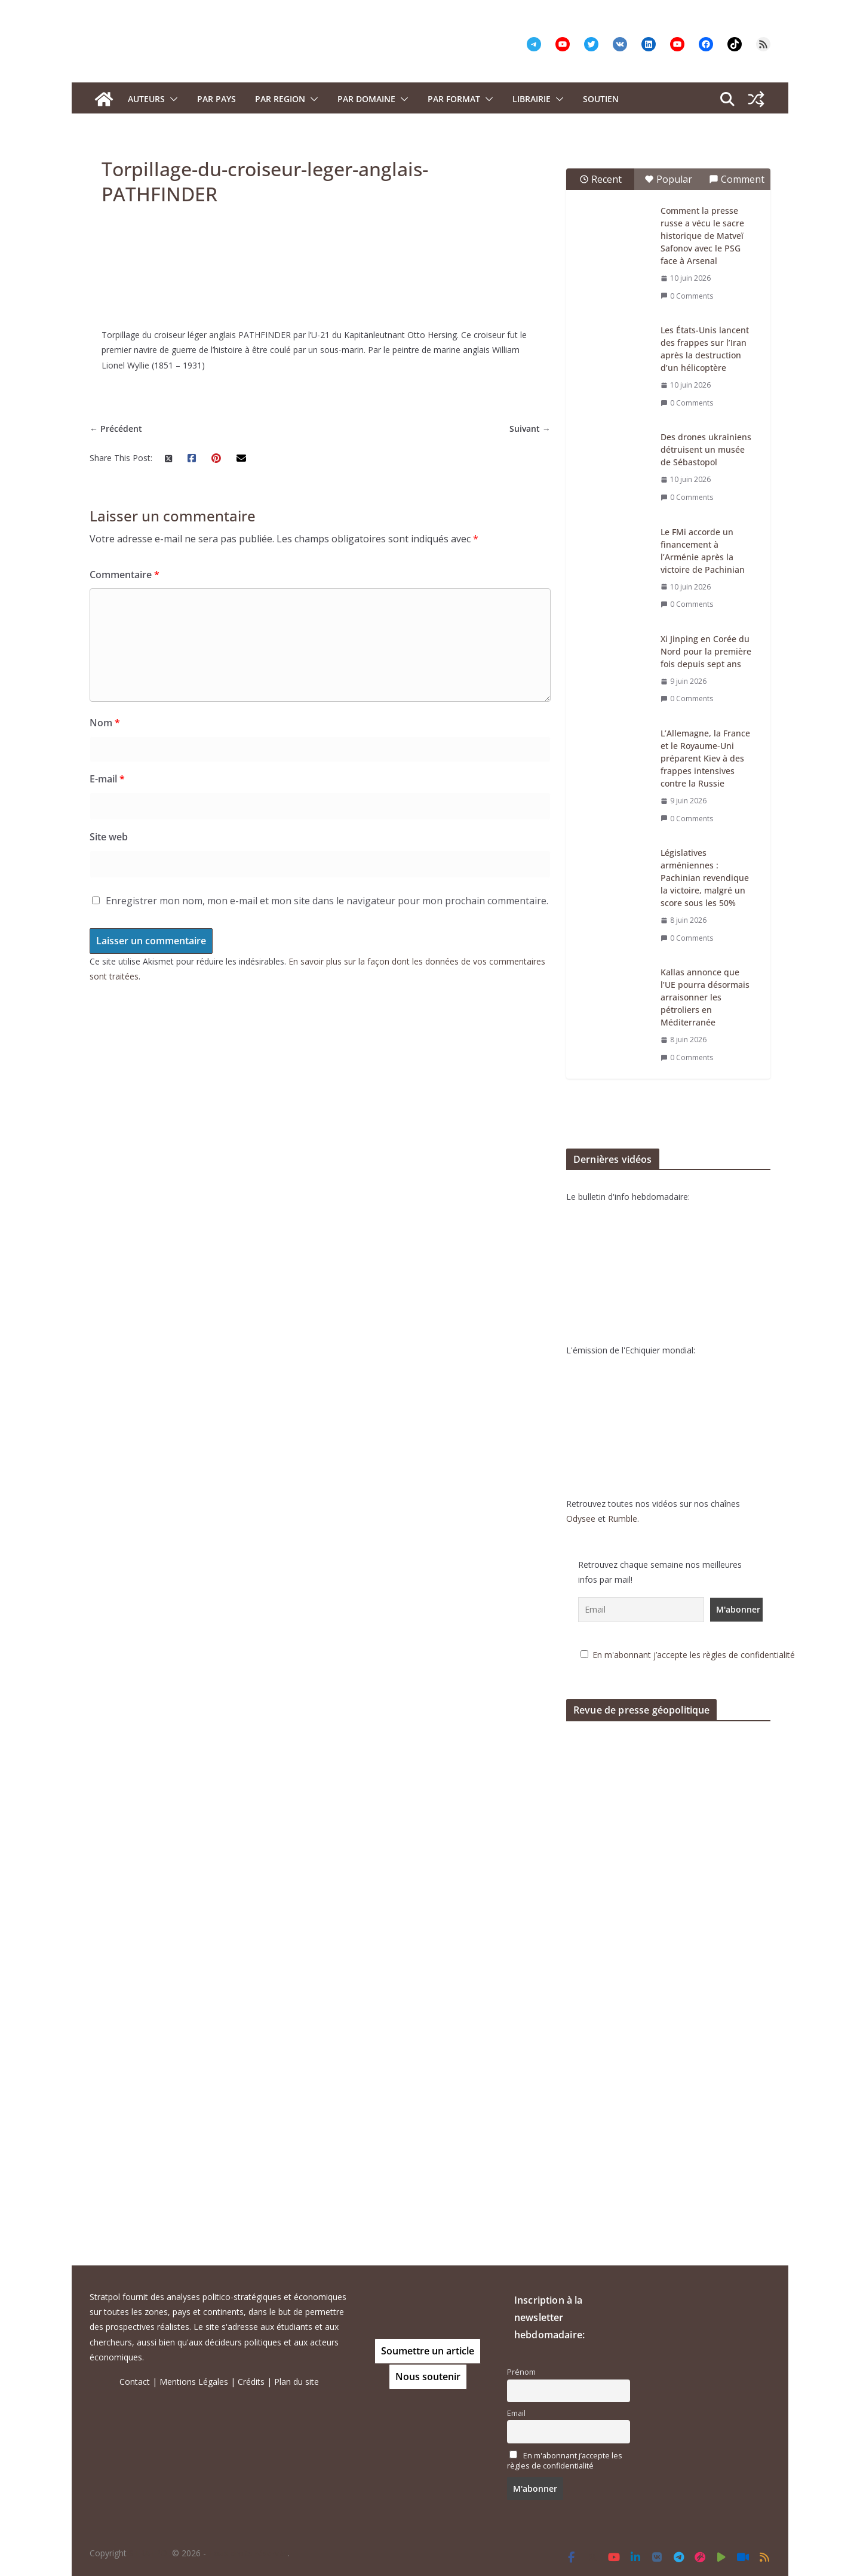 The image size is (860, 2576). I want to click on Soutien, so click(601, 99).